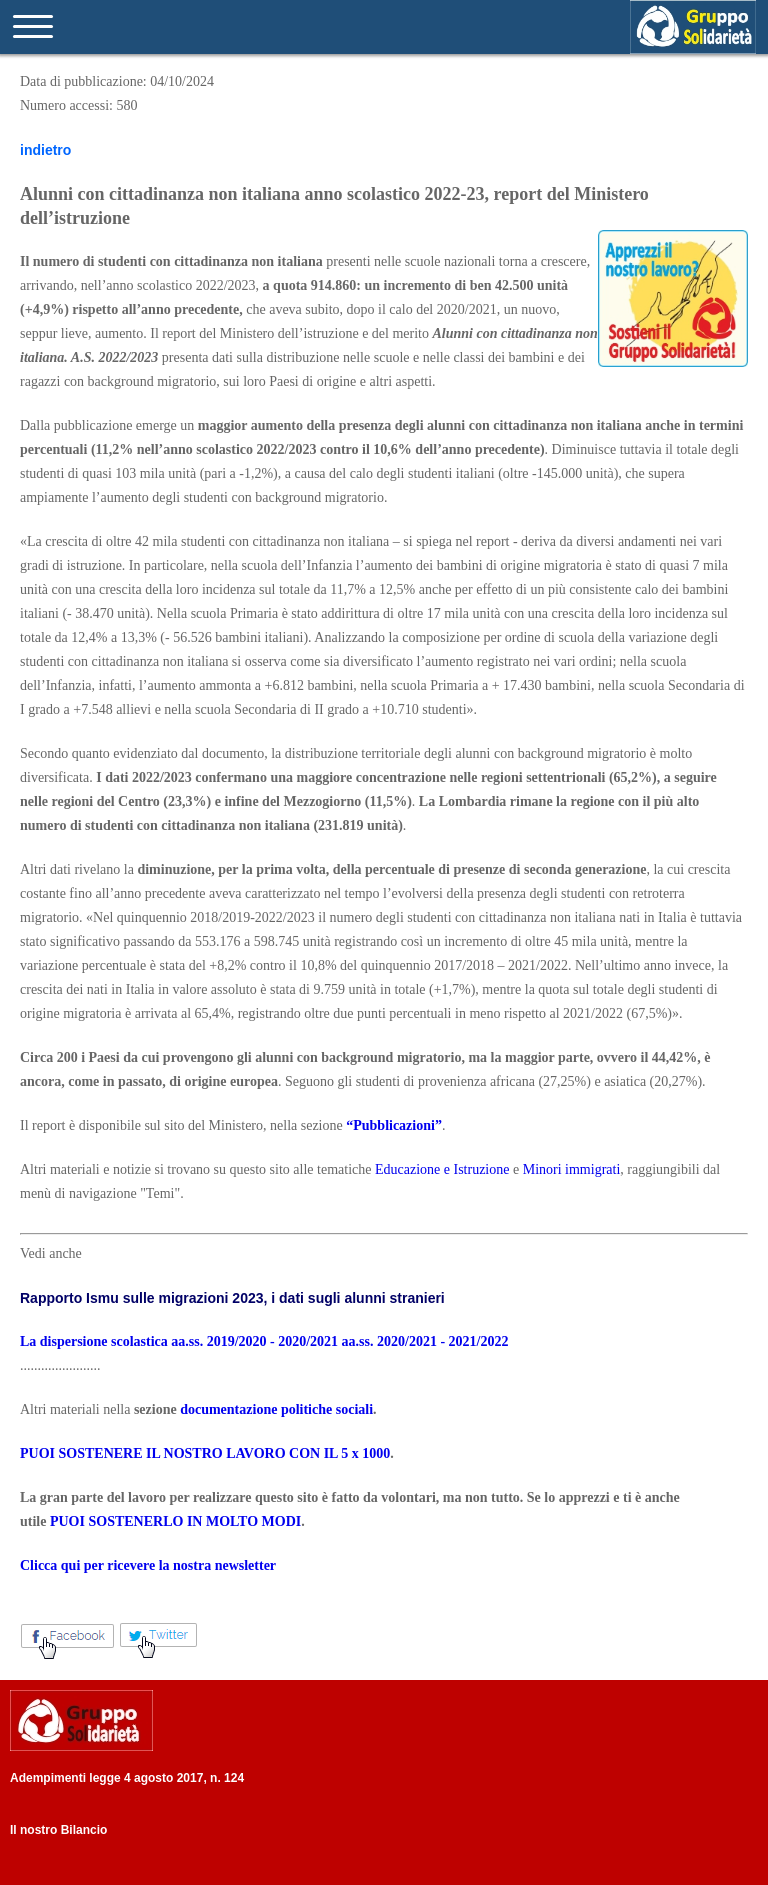 The height and width of the screenshot is (1885, 768). What do you see at coordinates (572, 1169) in the screenshot?
I see `Minori immigrati` at bounding box center [572, 1169].